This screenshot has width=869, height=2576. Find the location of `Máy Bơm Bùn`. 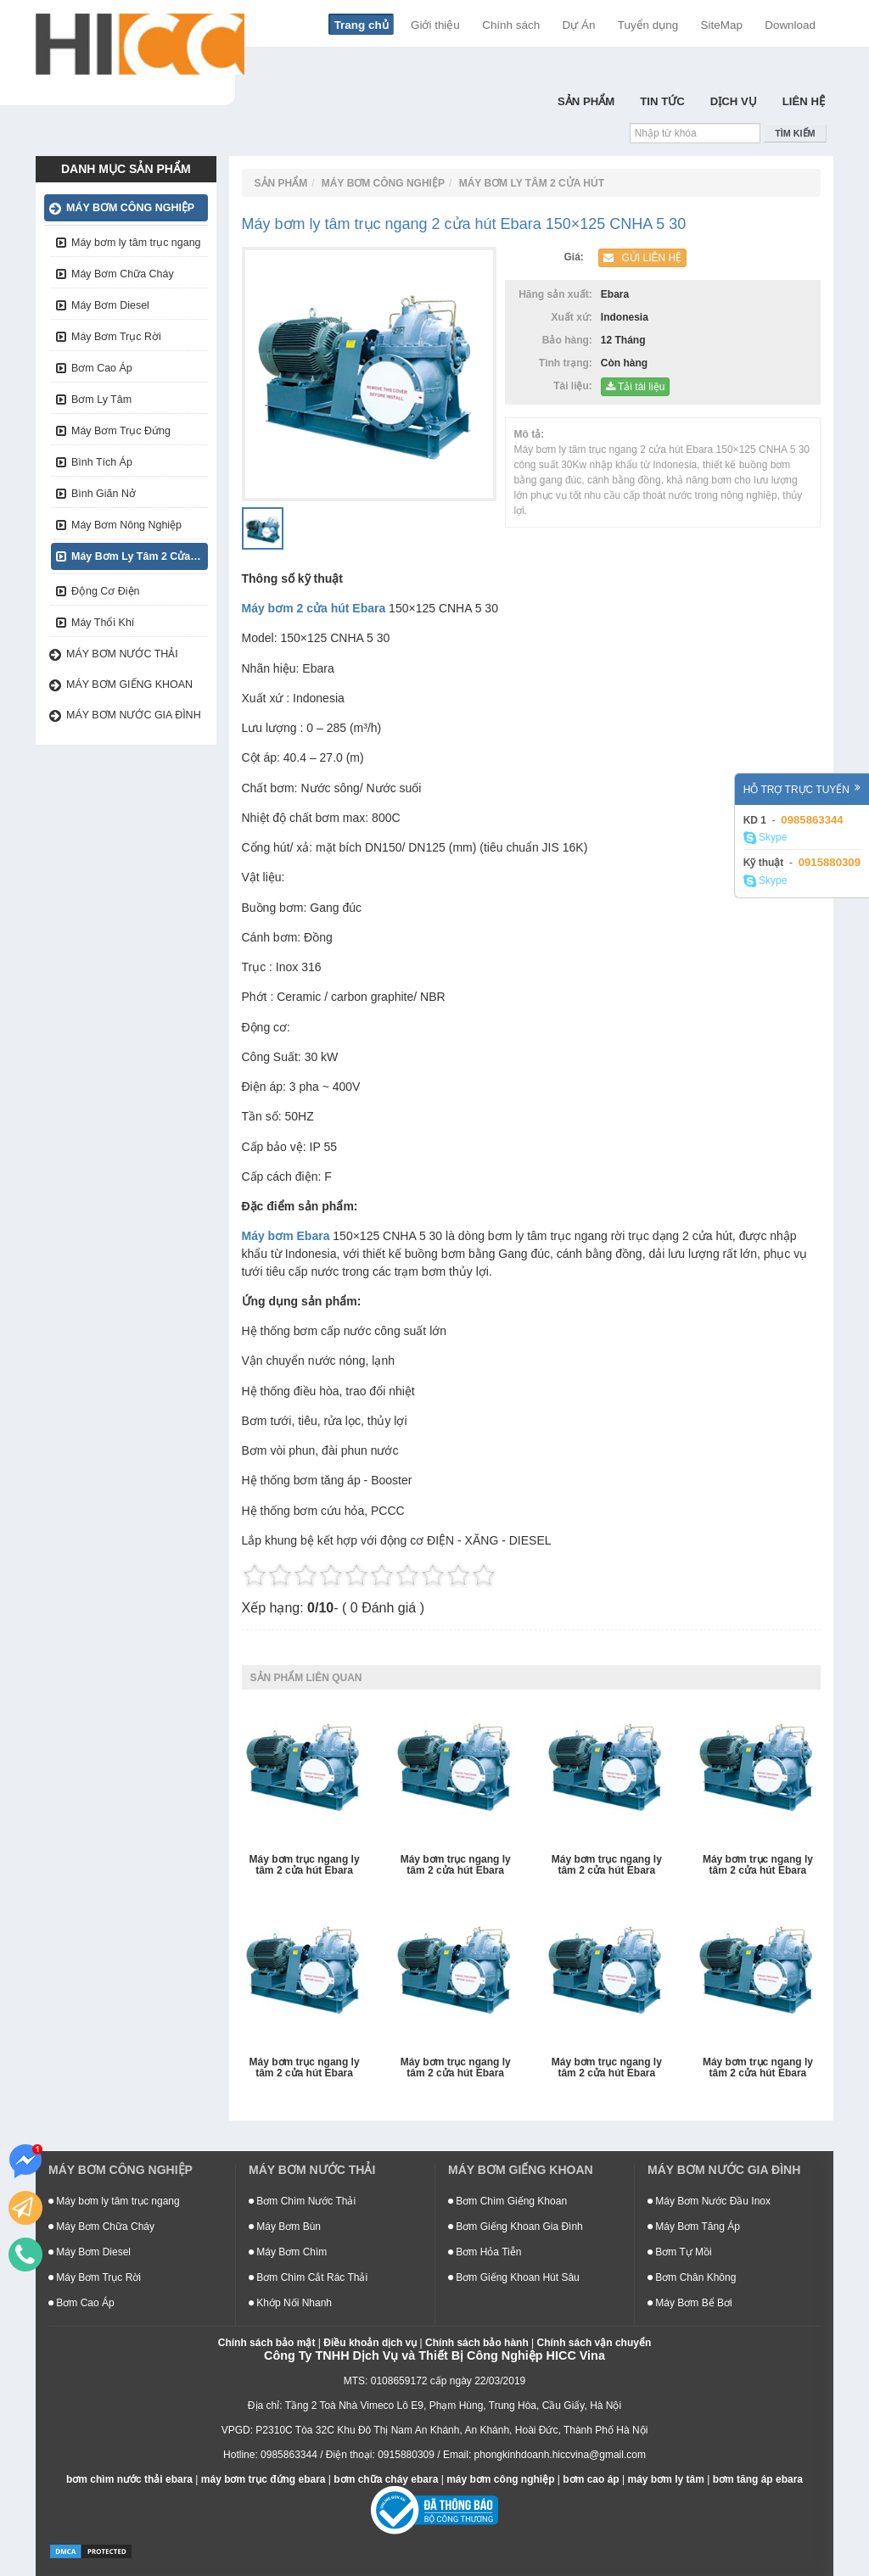

Máy Bơm Bùn is located at coordinates (285, 2226).